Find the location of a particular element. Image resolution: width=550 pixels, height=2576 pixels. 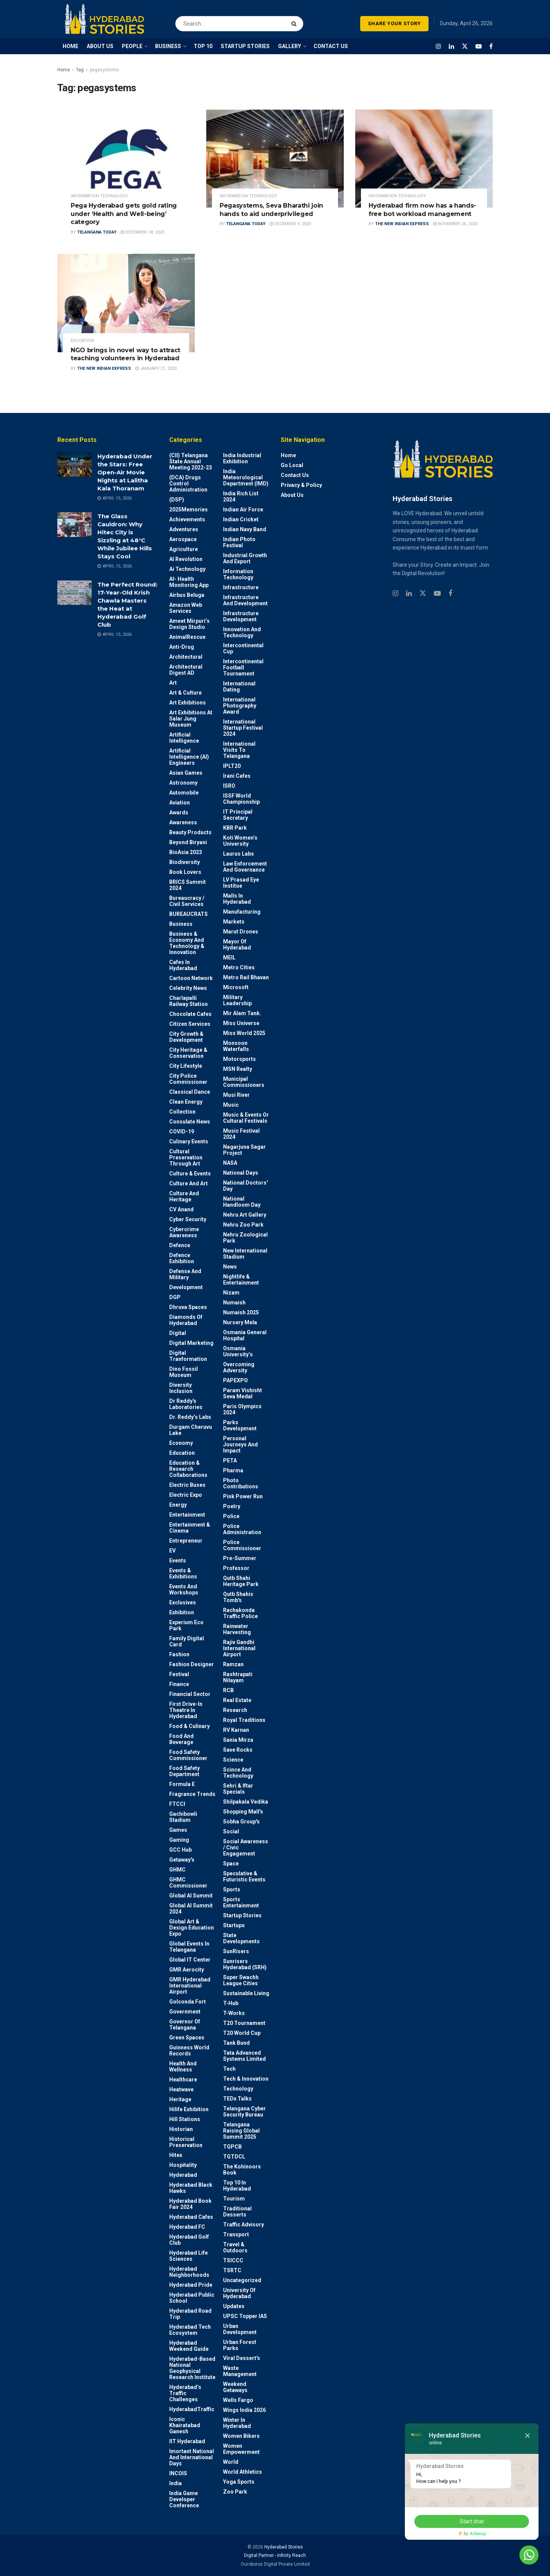

Collection is located at coordinates (182, 1112).